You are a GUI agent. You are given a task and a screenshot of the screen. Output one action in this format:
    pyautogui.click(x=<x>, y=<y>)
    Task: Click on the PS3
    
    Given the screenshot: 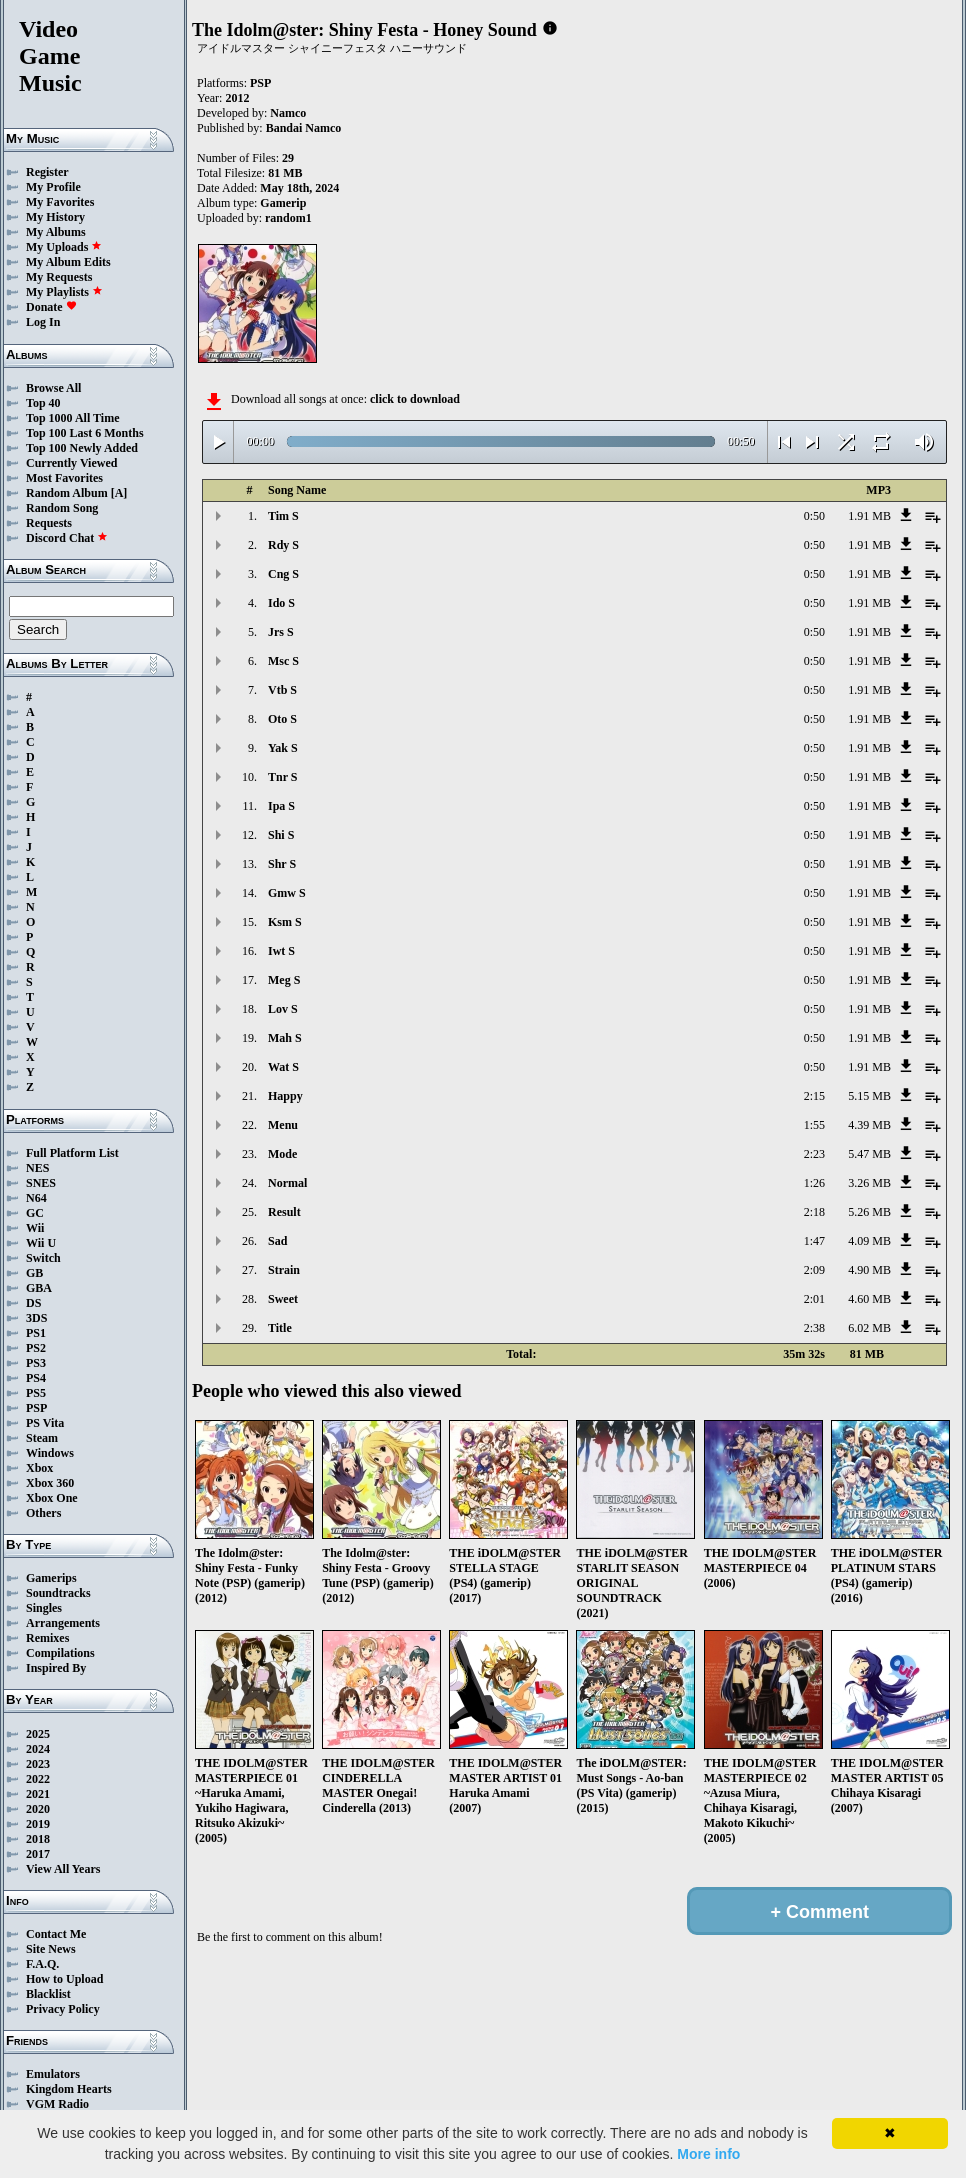 What is the action you would take?
    pyautogui.click(x=36, y=1363)
    